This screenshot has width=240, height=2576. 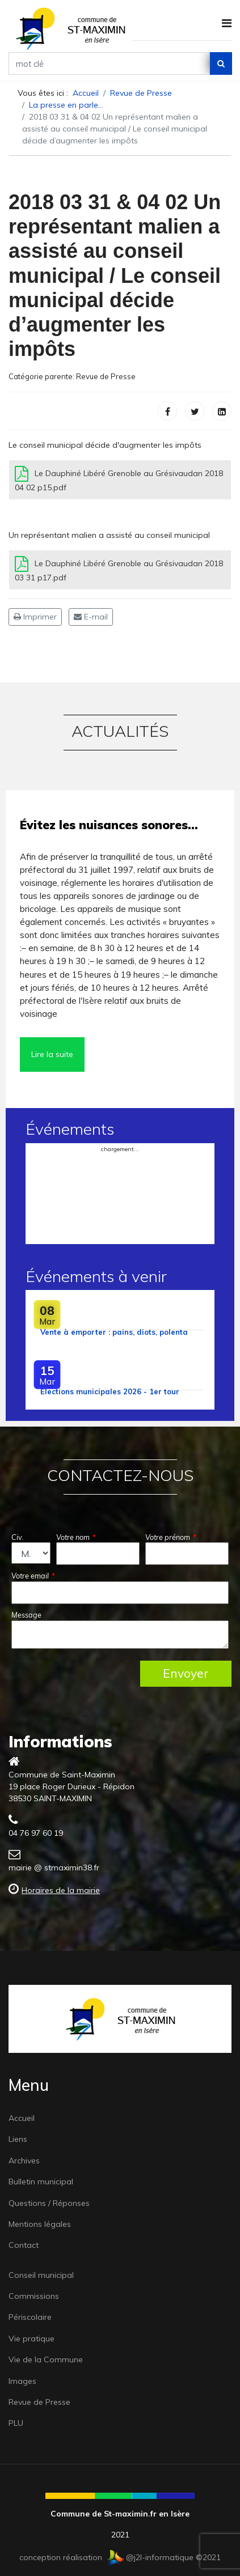 I want to click on Accueil, so click(x=22, y=2118).